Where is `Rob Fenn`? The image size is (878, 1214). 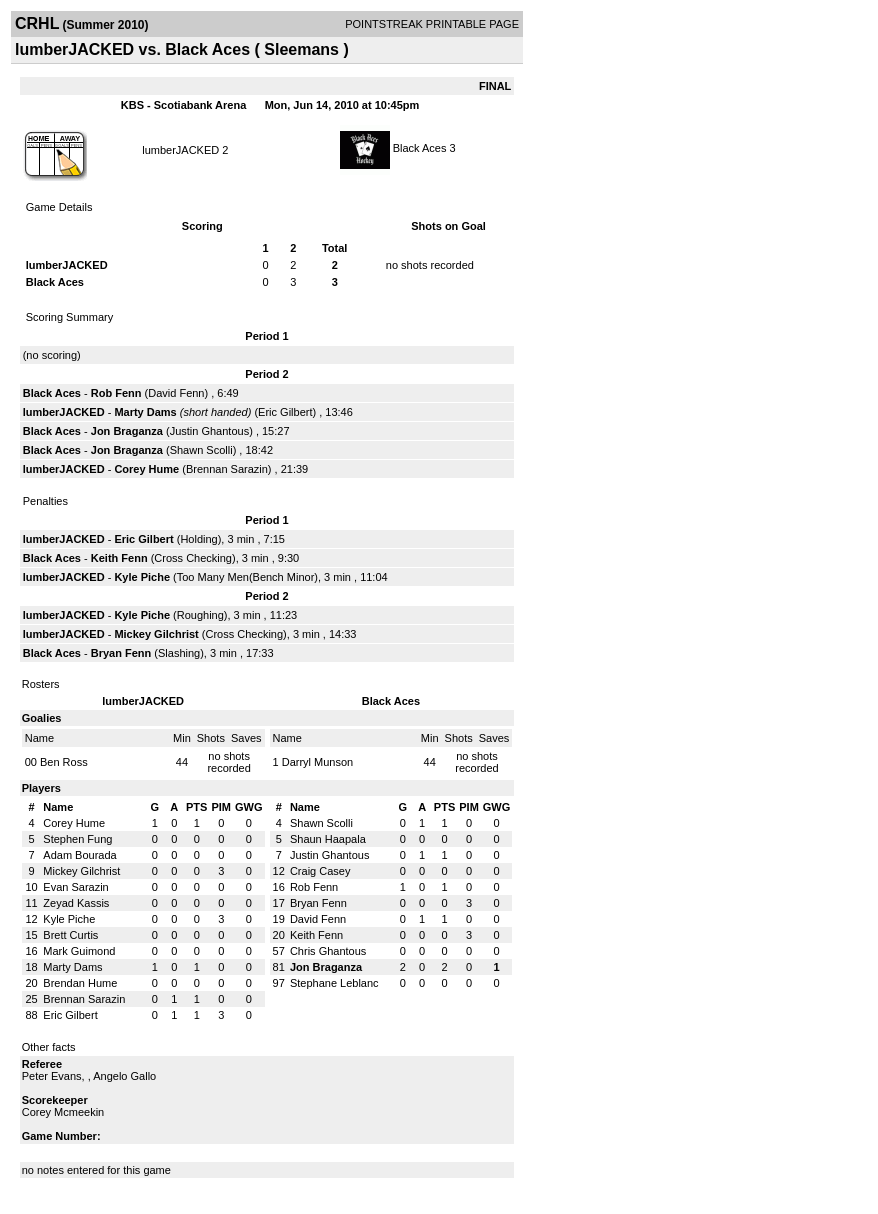
Rob Fenn is located at coordinates (116, 393).